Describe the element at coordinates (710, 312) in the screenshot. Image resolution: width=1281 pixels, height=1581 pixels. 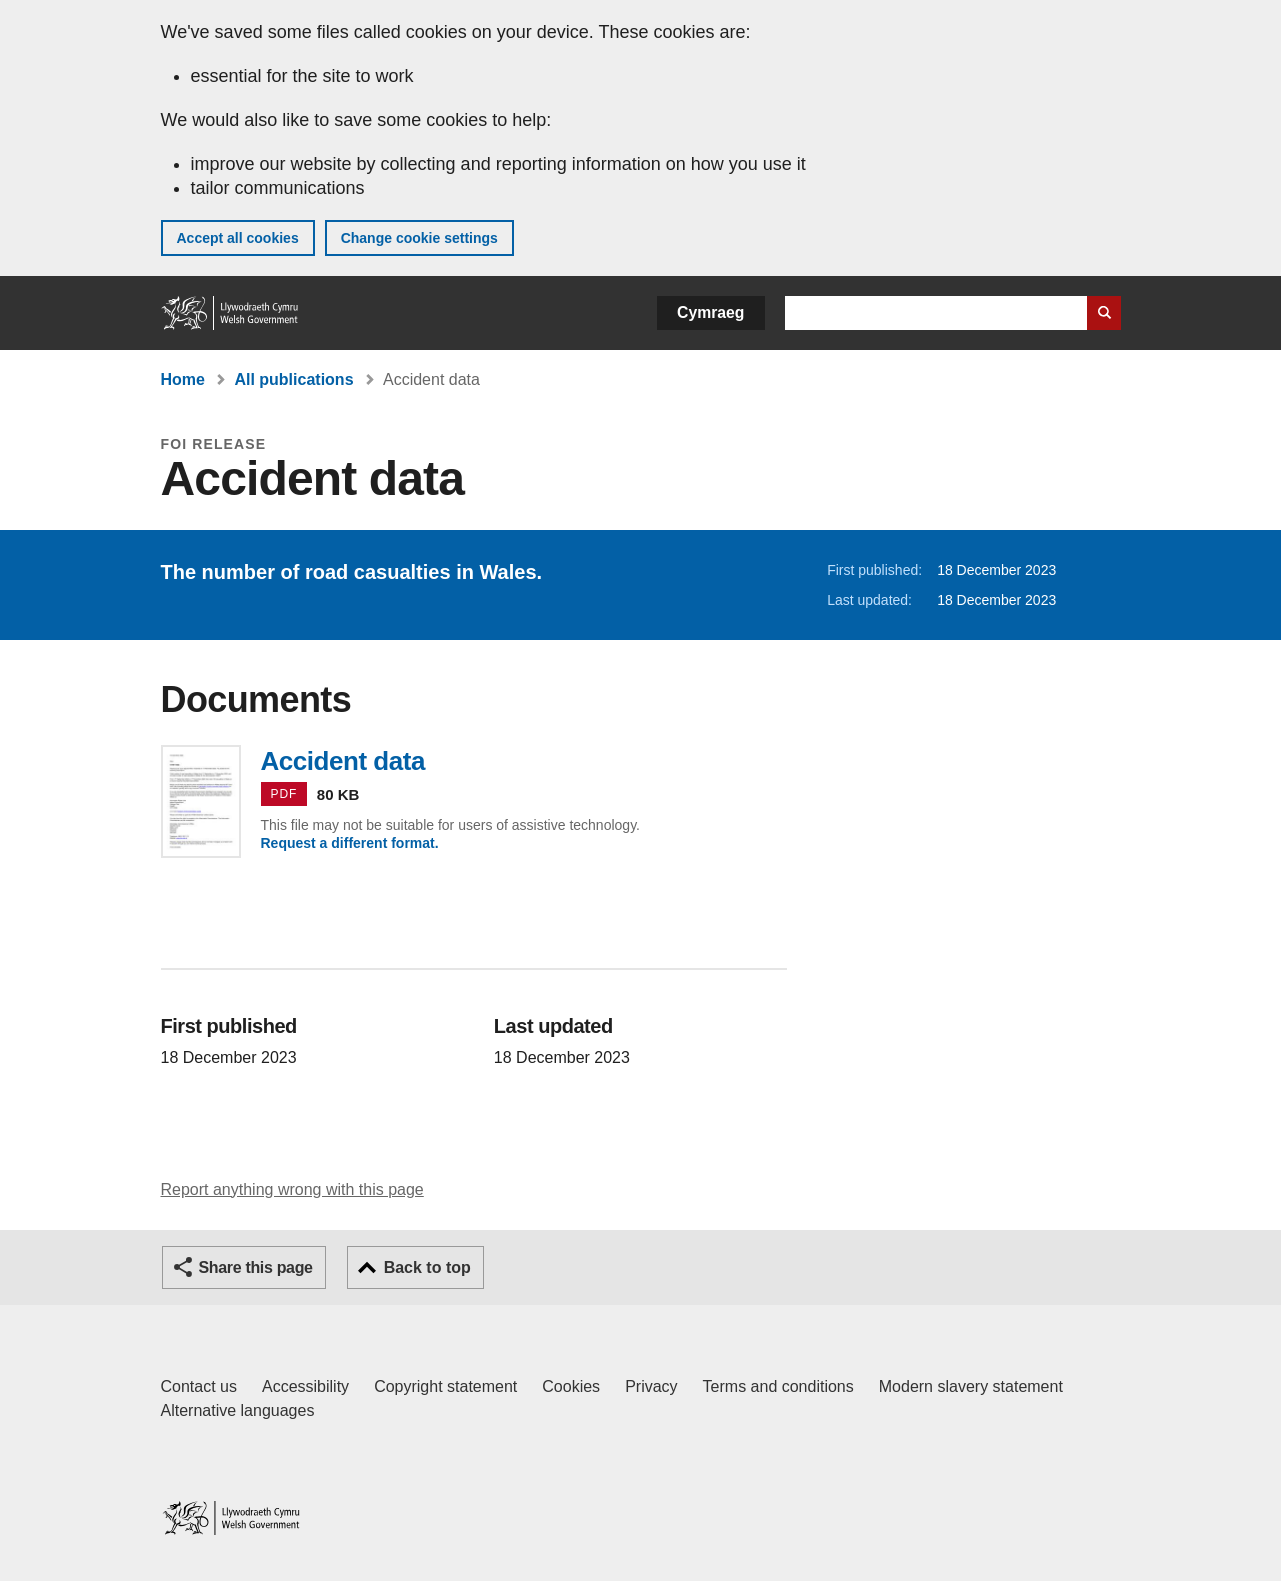
I see `Cymraeg [button]` at that location.